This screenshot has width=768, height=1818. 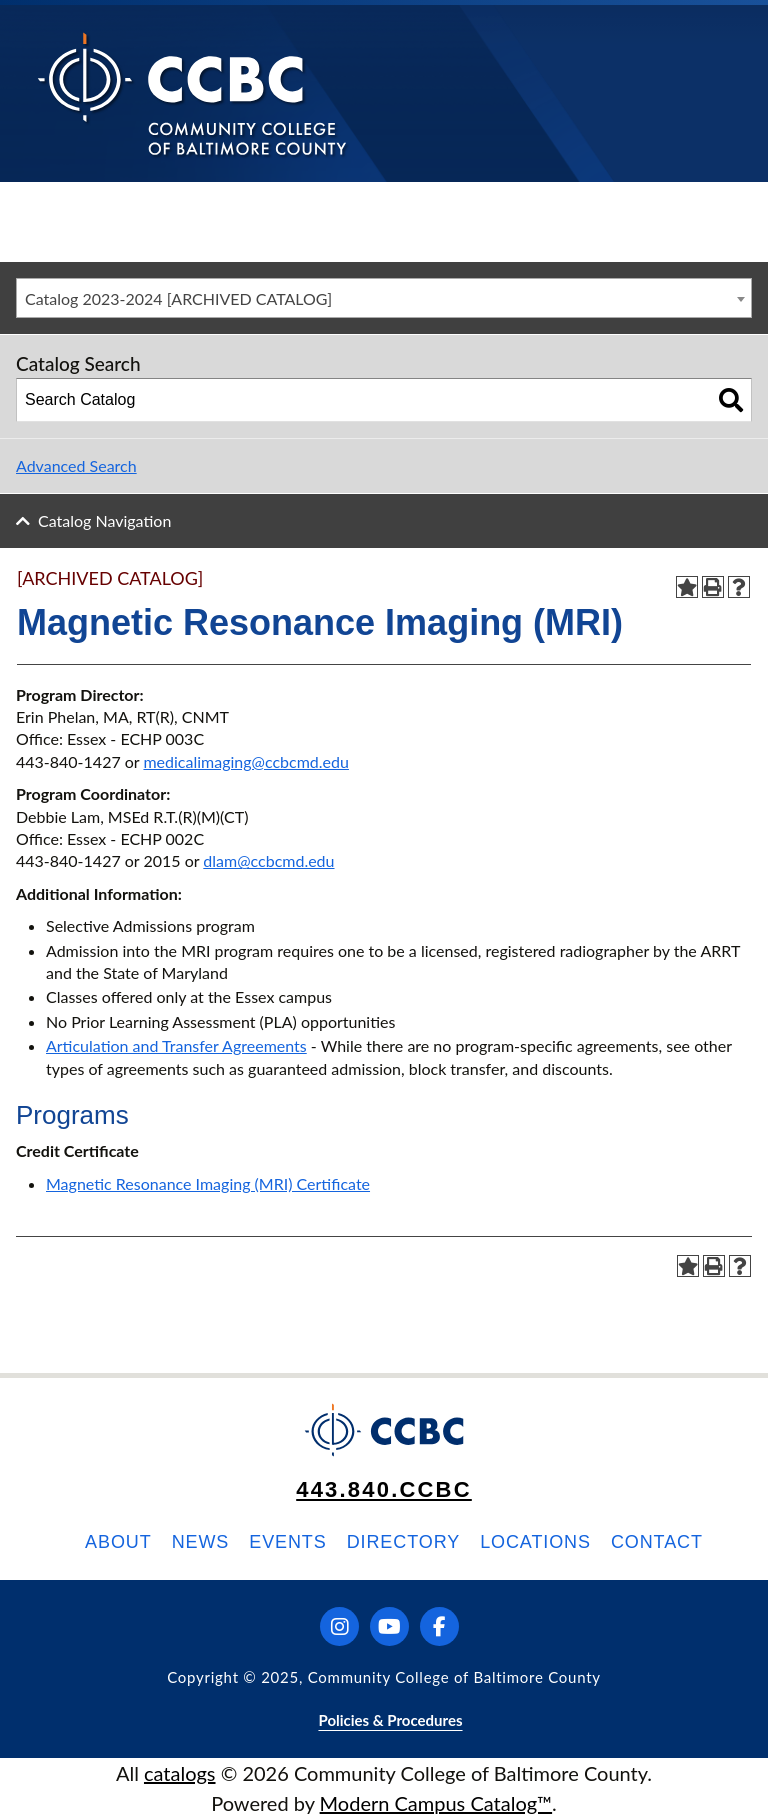 I want to click on Articulation and Transfer Agreements, so click(x=176, y=1045).